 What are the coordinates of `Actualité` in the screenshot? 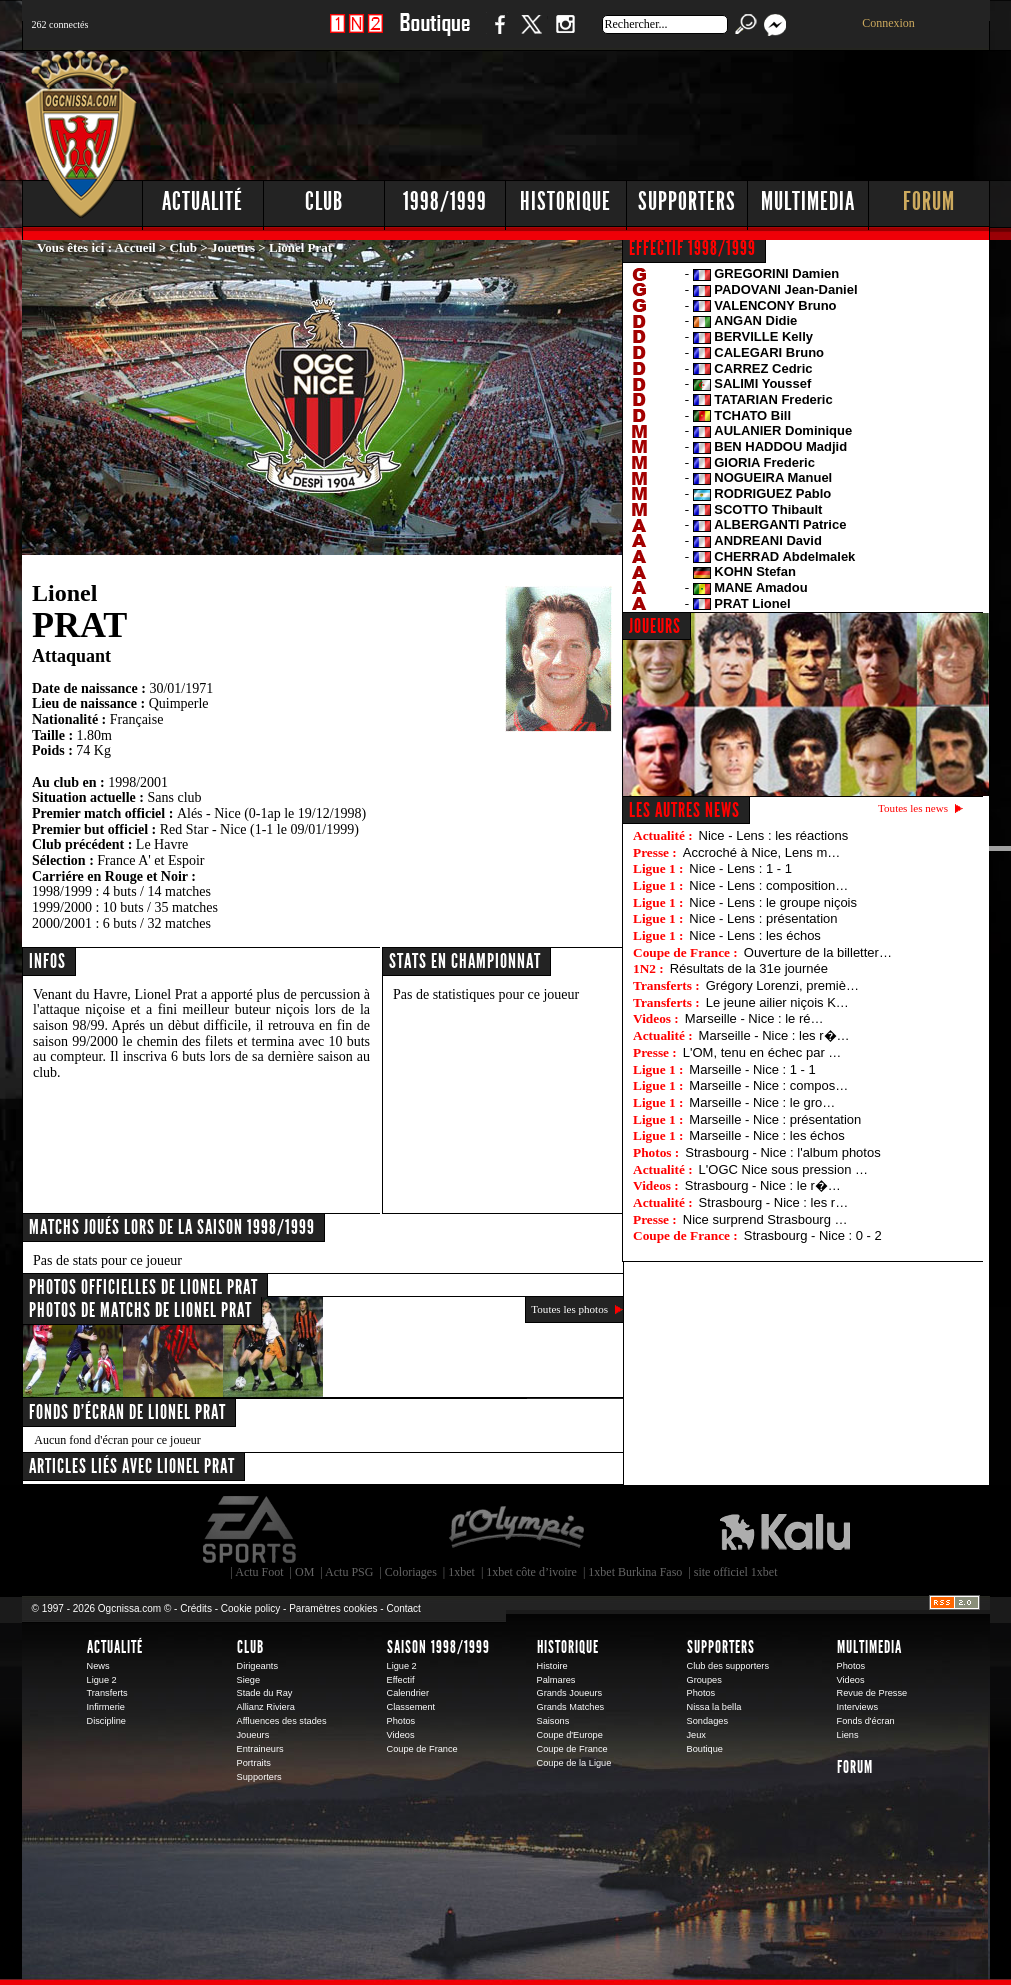 It's located at (202, 201).